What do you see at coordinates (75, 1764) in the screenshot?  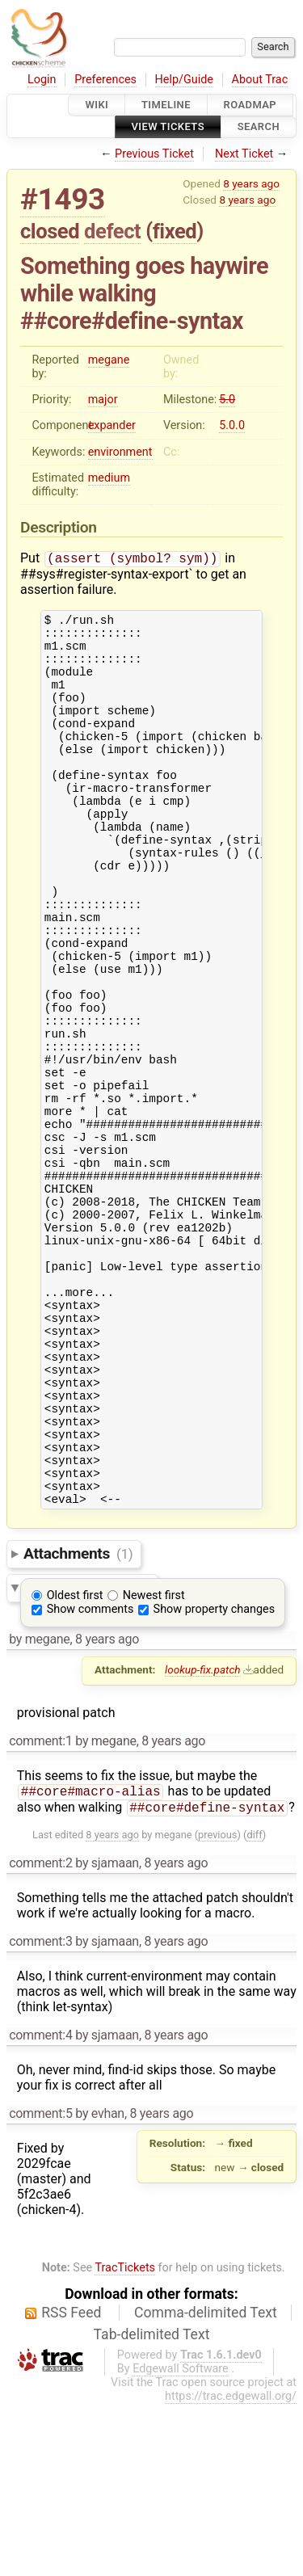 I see `Oldest first` at bounding box center [75, 1764].